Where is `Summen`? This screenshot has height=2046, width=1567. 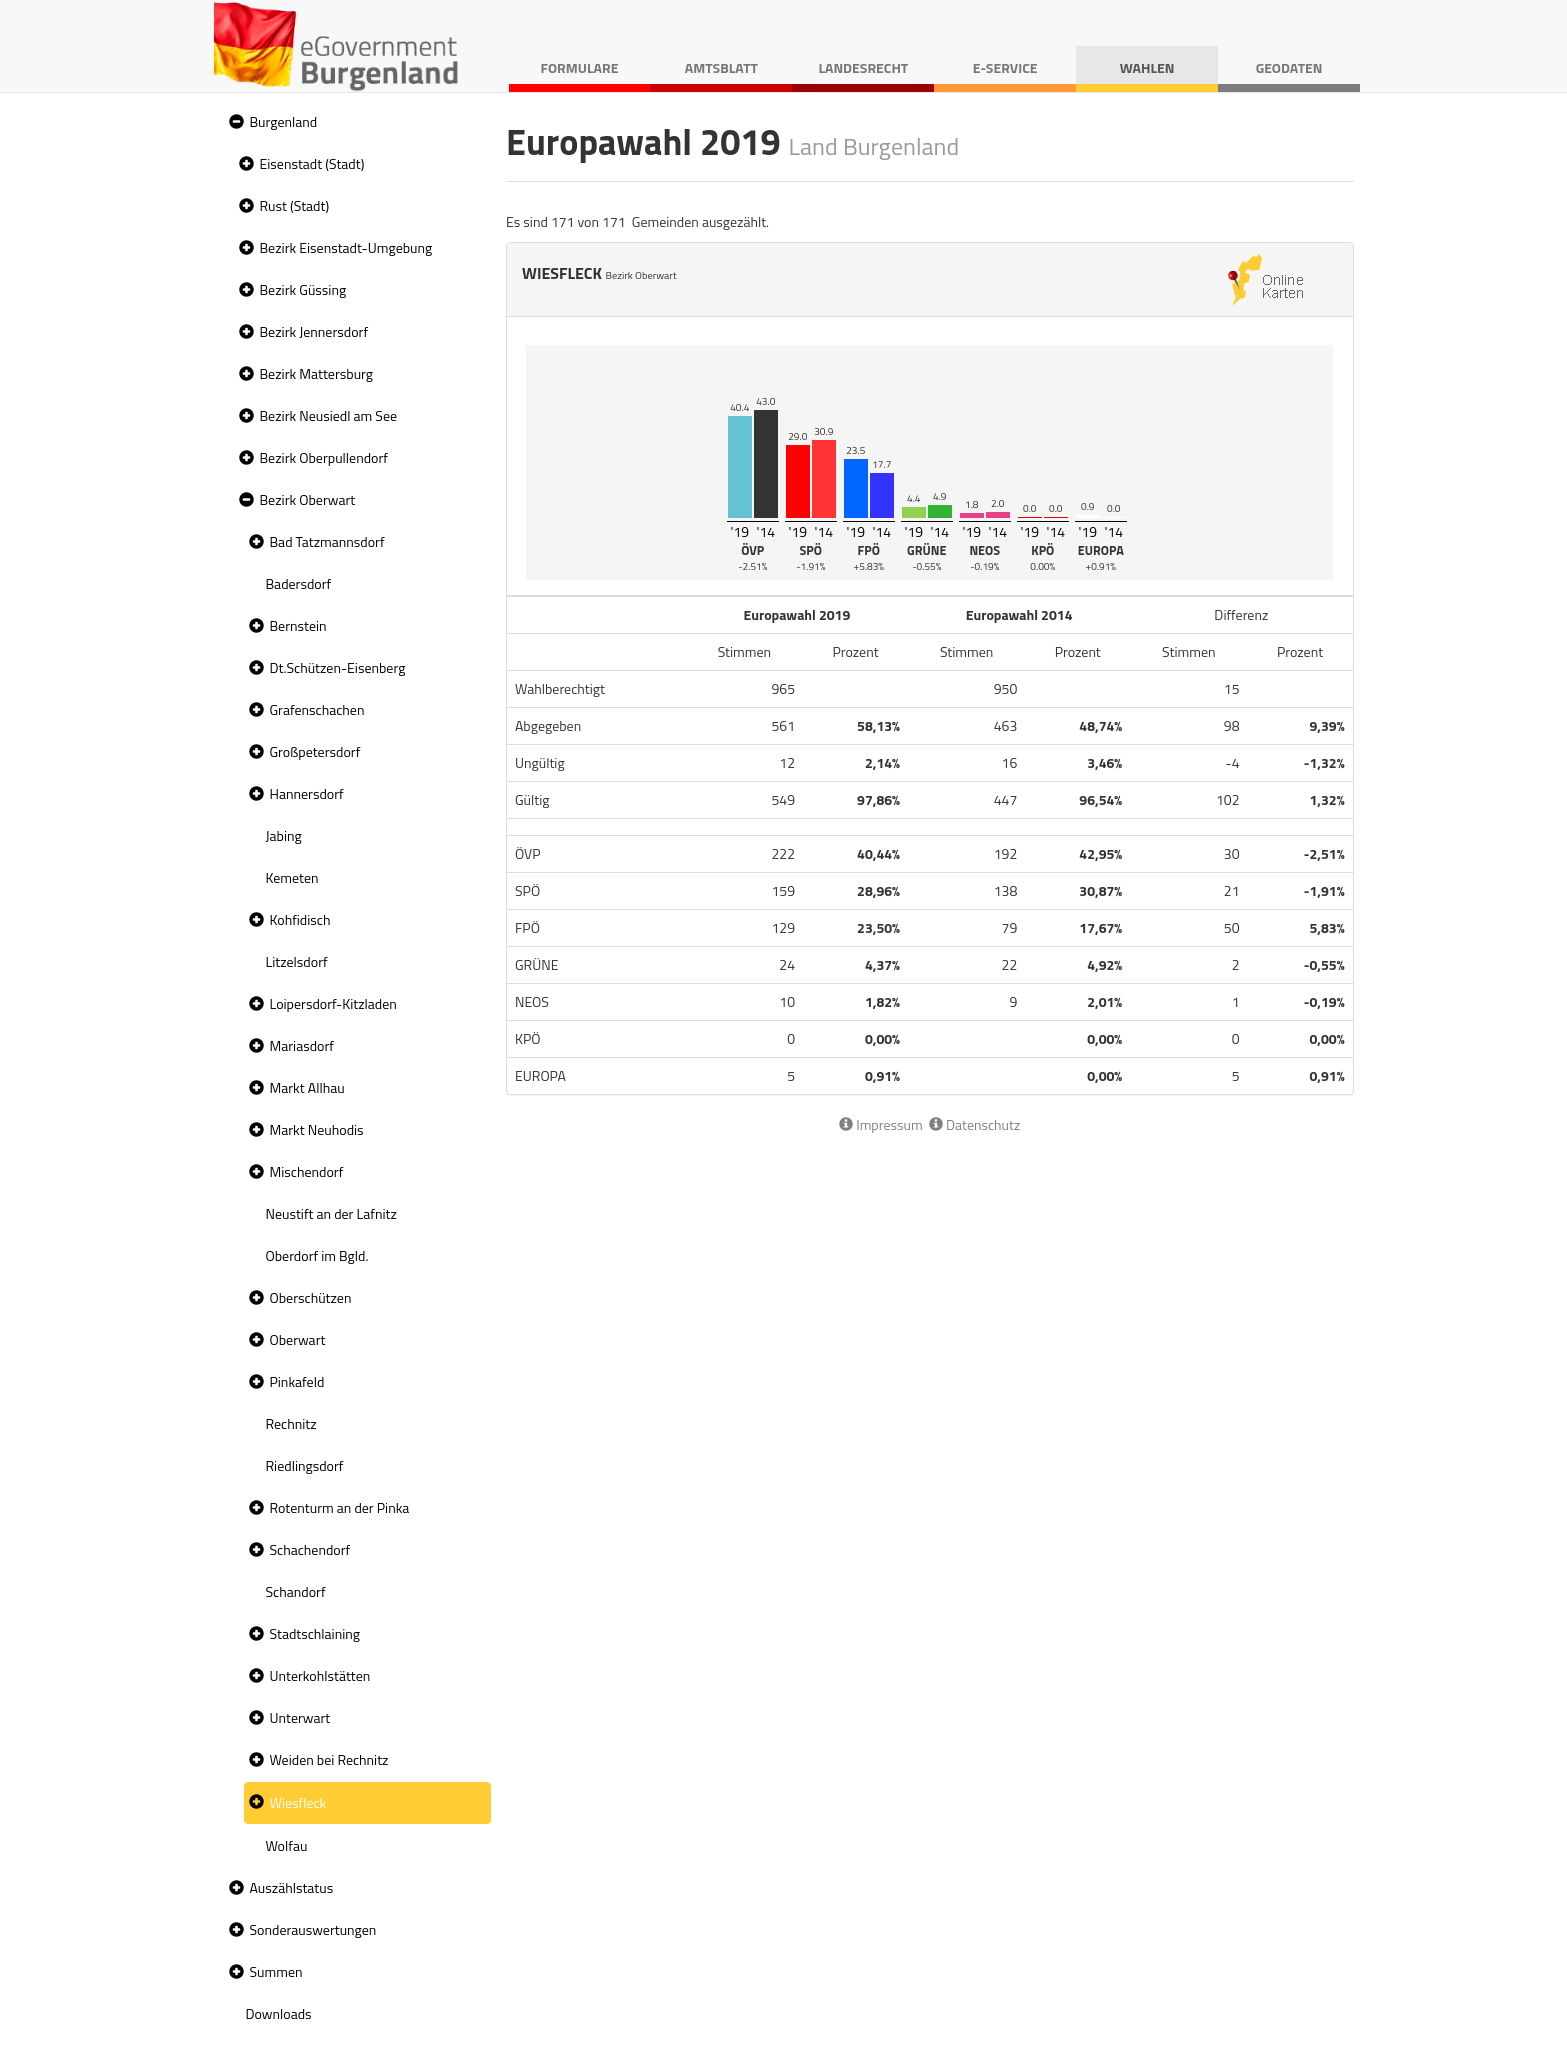
Summen is located at coordinates (276, 1971).